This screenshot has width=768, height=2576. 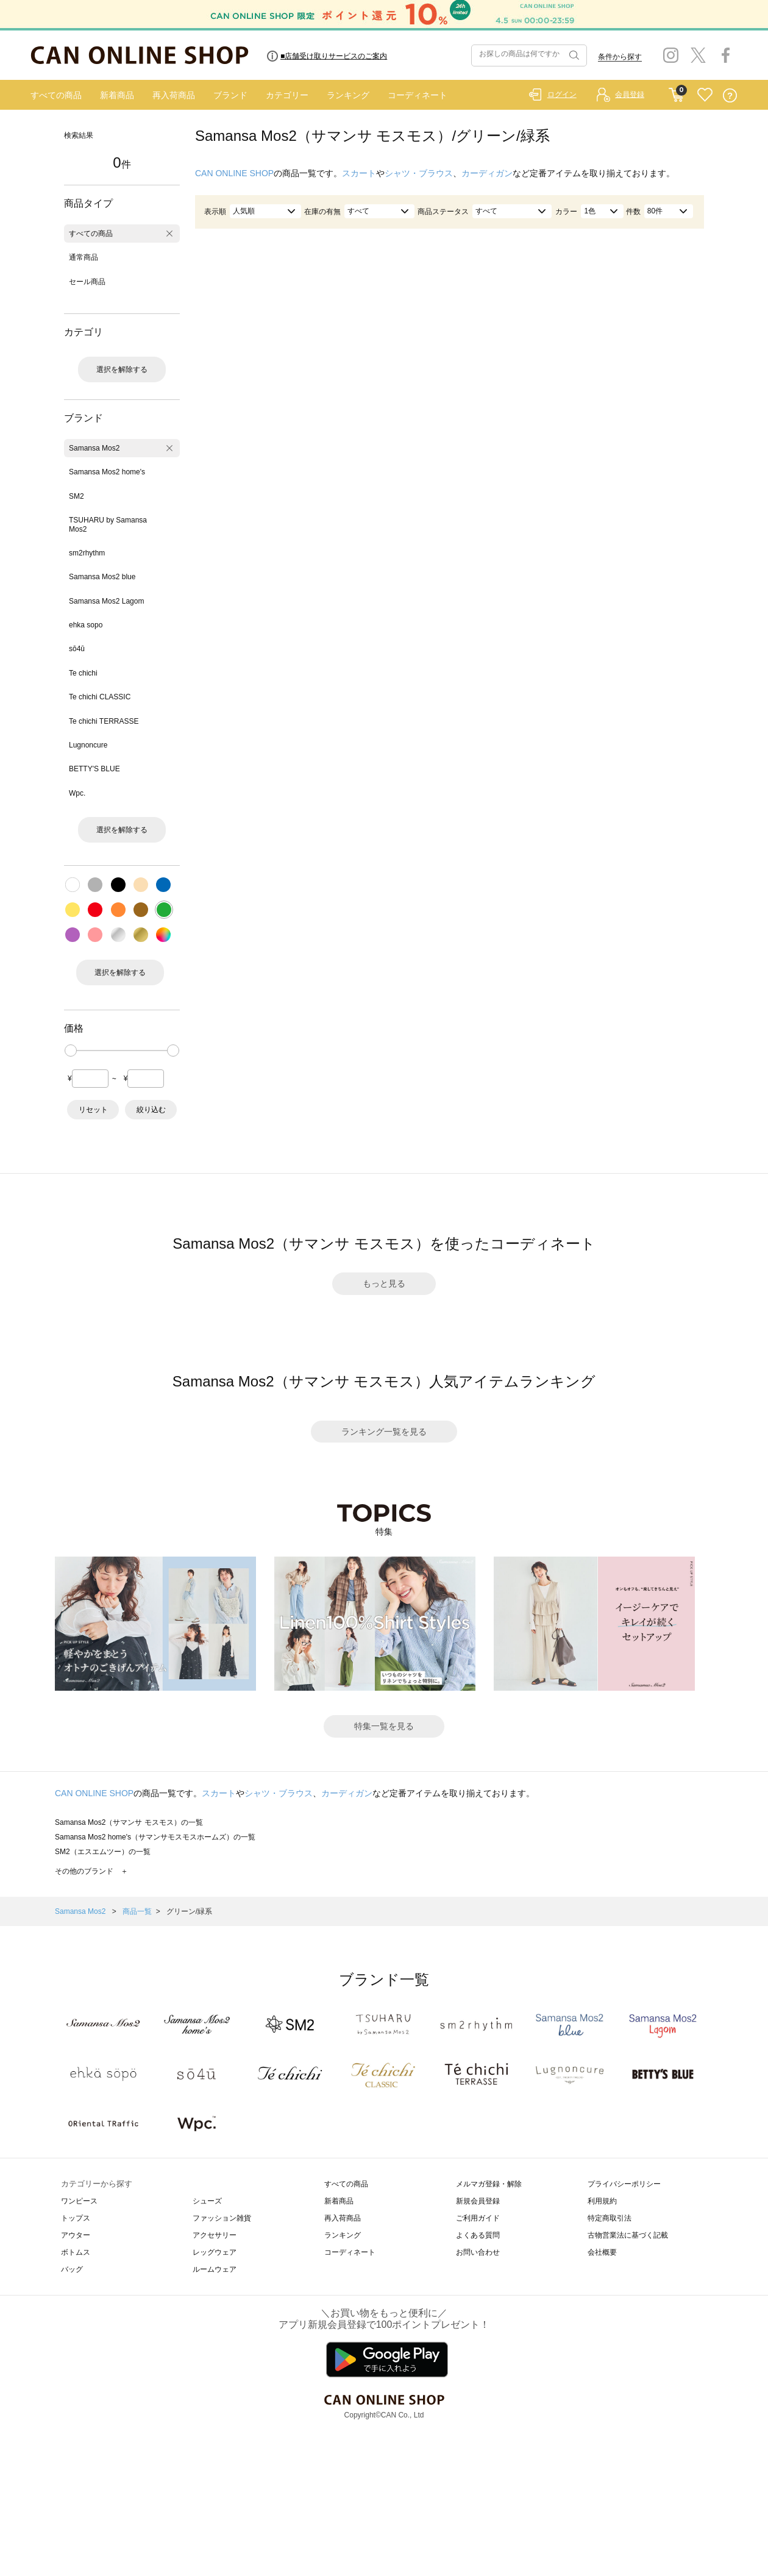 What do you see at coordinates (129, 1822) in the screenshot?
I see `Samansa Mos2（サマンサ モスモス）の一覧` at bounding box center [129, 1822].